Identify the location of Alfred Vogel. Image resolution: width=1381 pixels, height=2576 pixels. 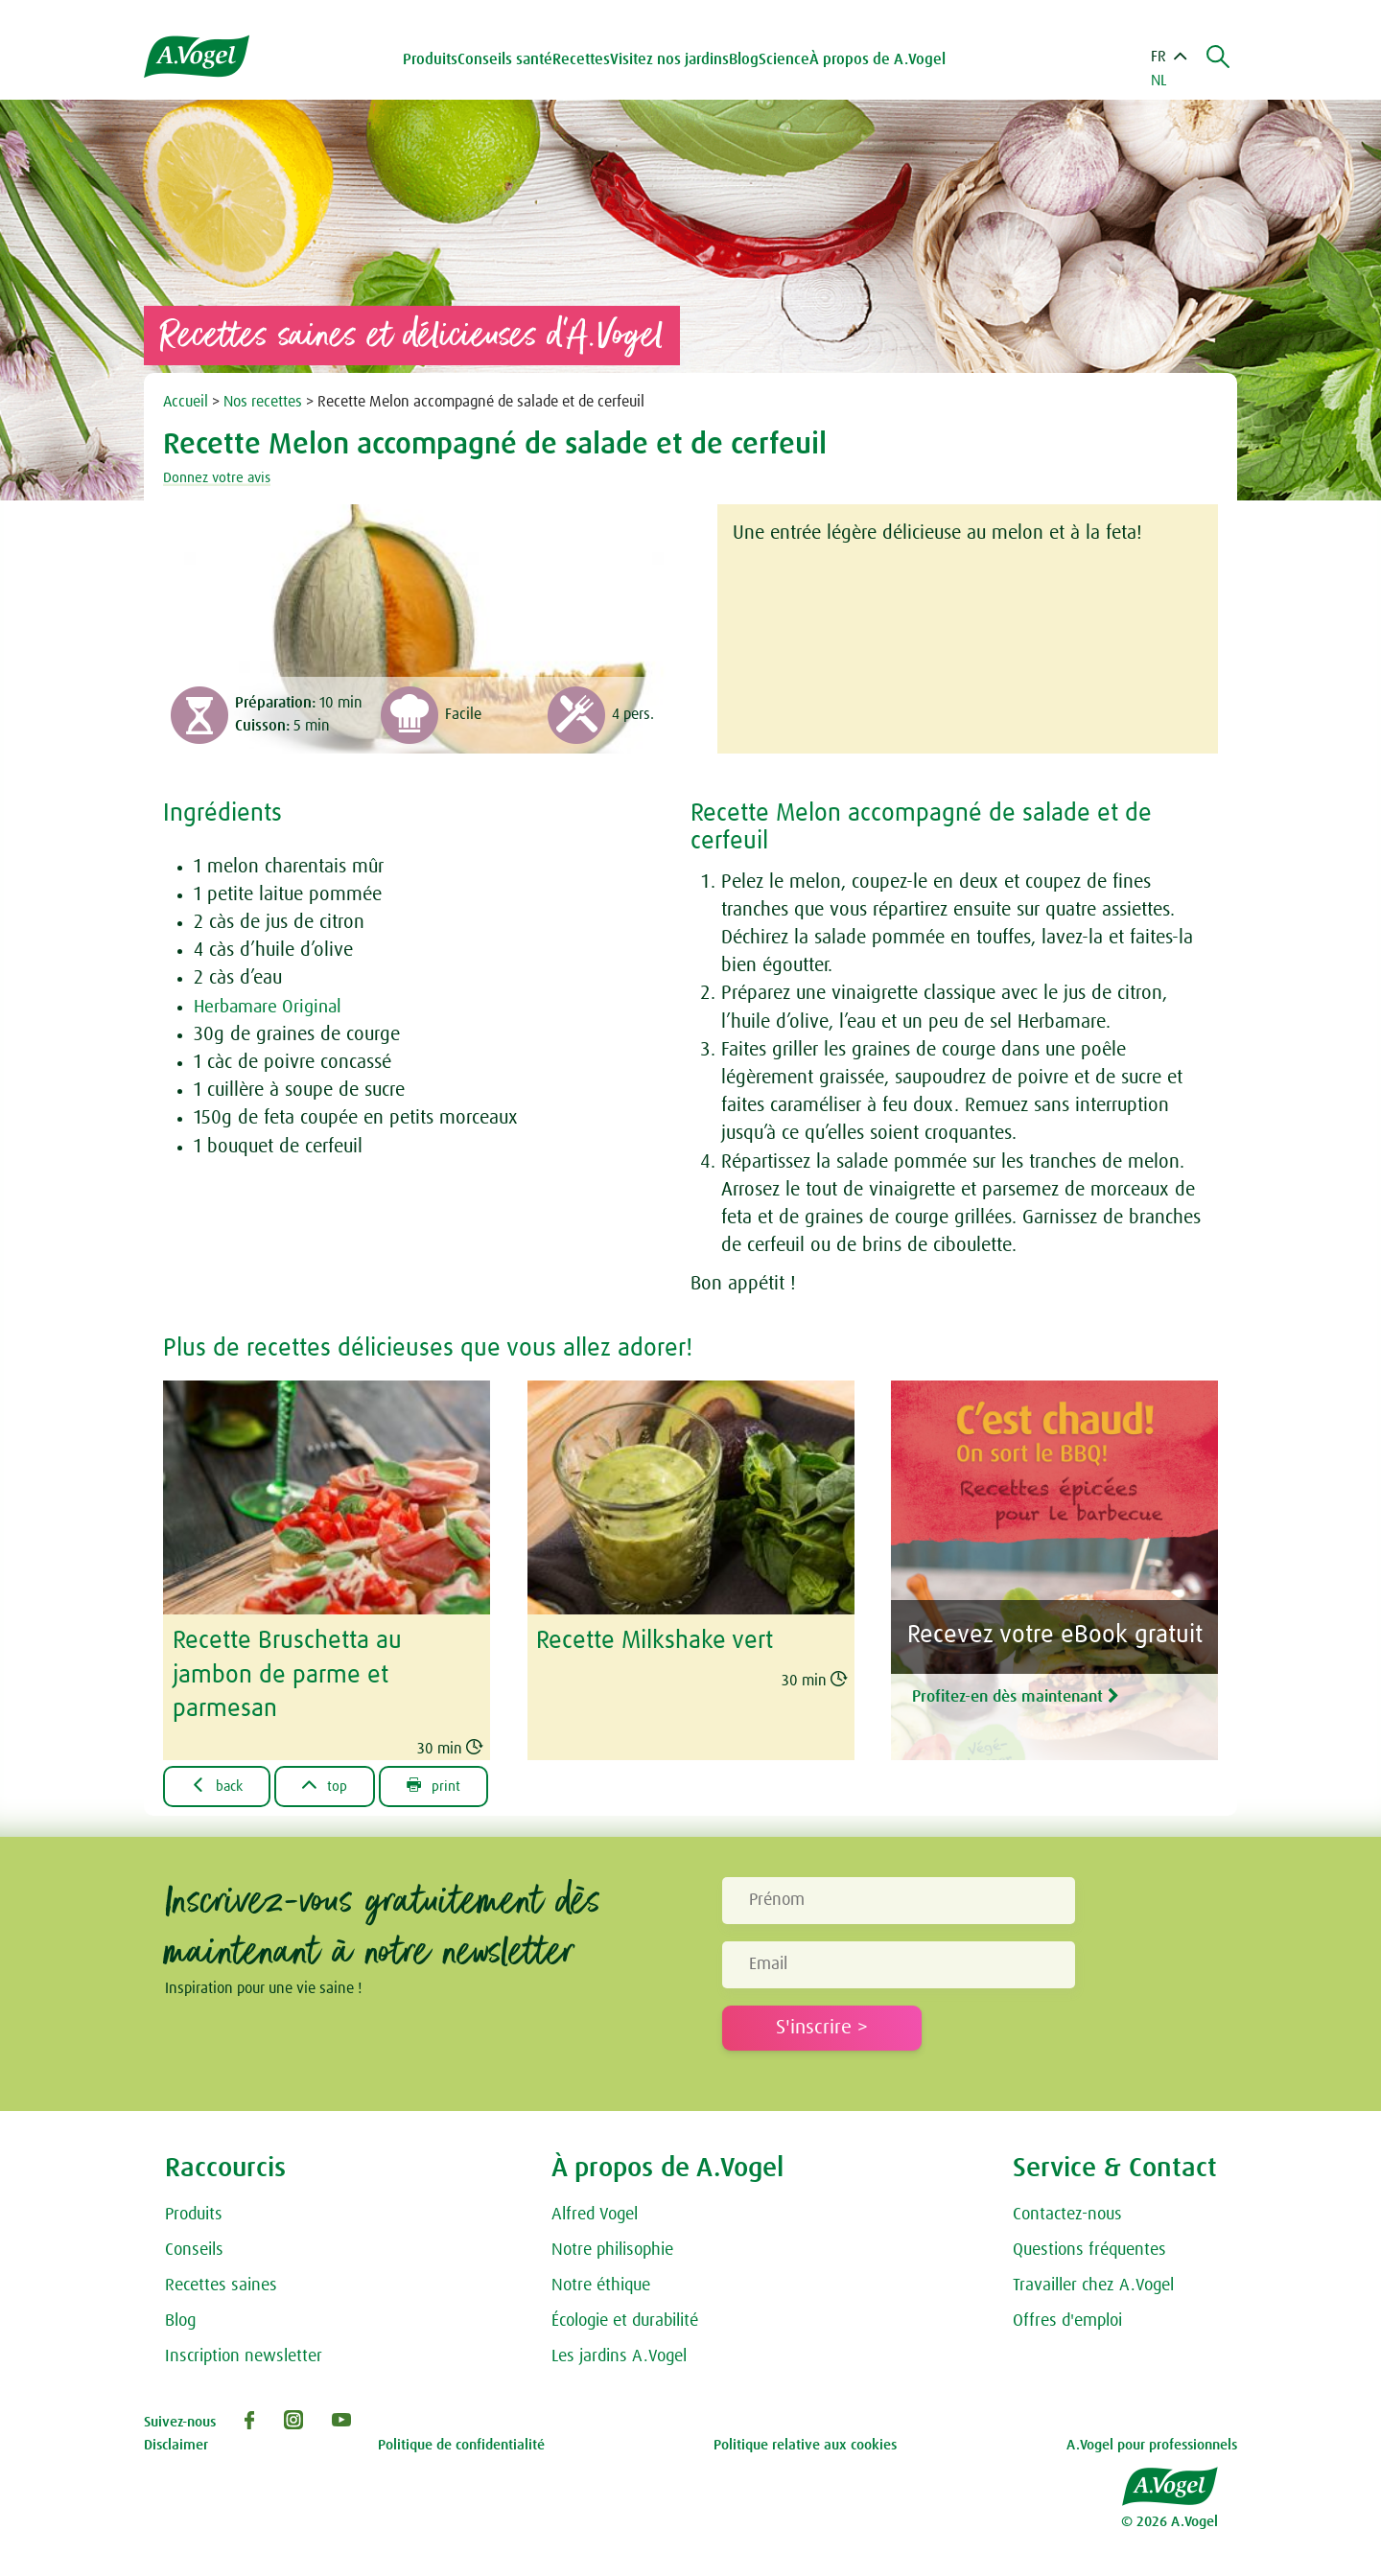
(594, 2212).